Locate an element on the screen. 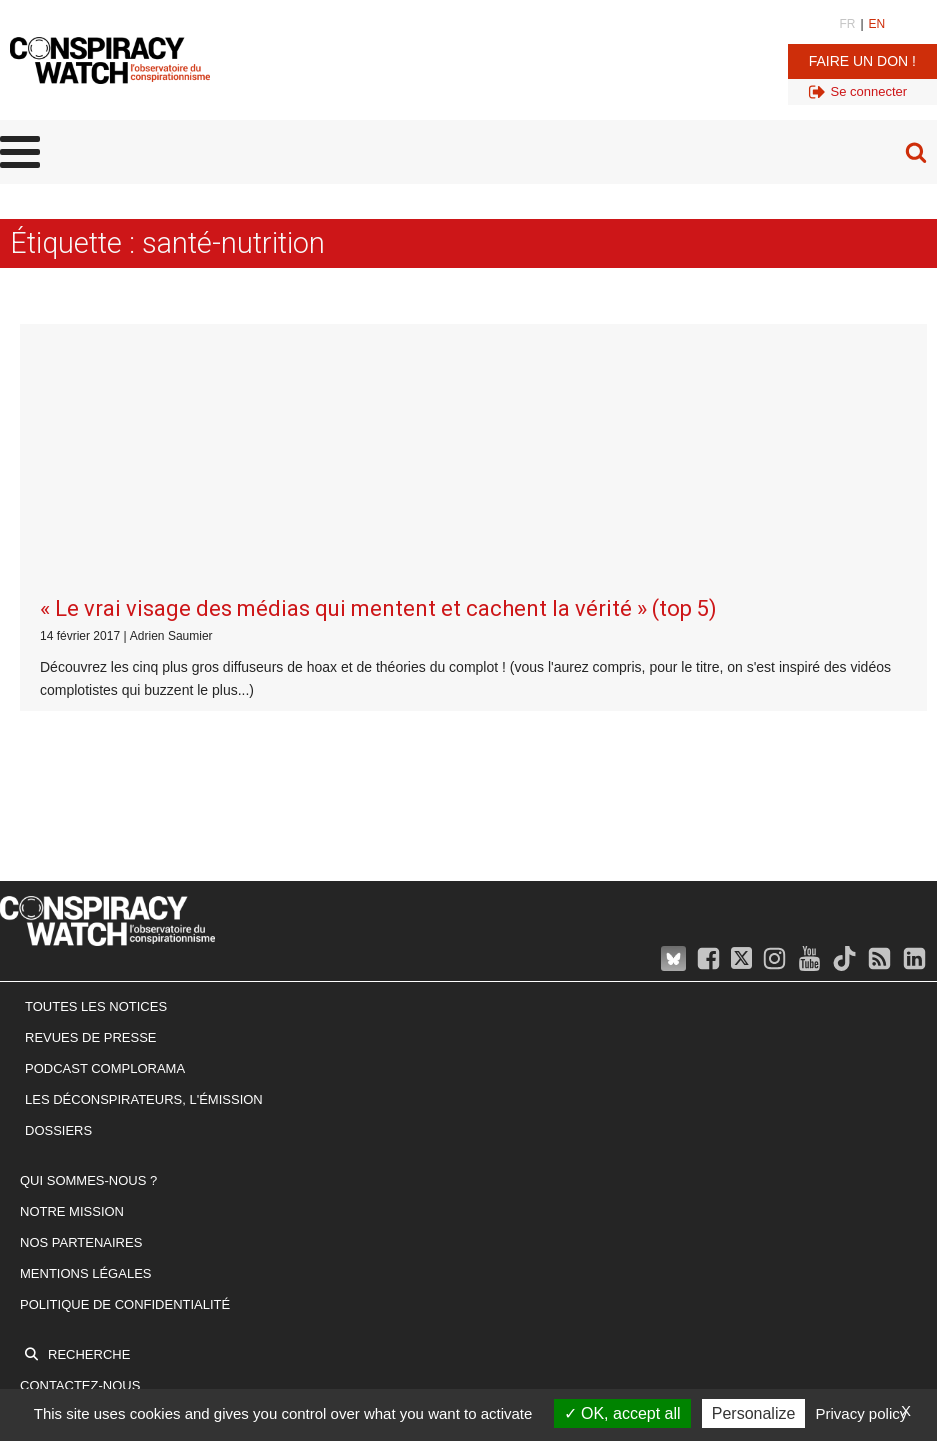 Image resolution: width=937 pixels, height=1441 pixels. Privacy policy [link] is located at coordinates (862, 1413).